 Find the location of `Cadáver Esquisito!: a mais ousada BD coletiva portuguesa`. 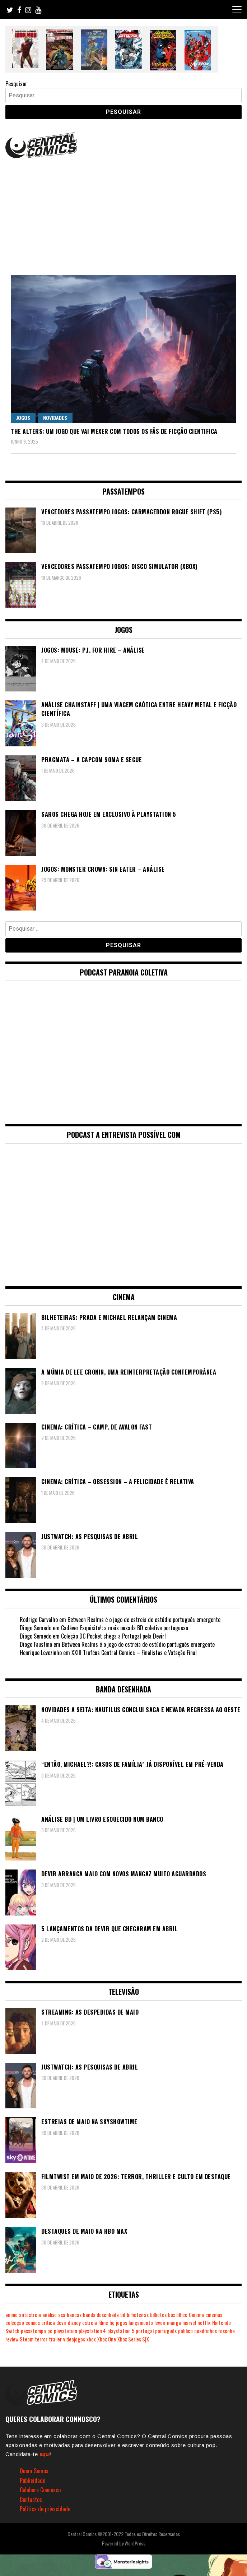

Cadáver Esquisito!: a mais ousada BD coletiva portuguesa is located at coordinates (124, 1627).